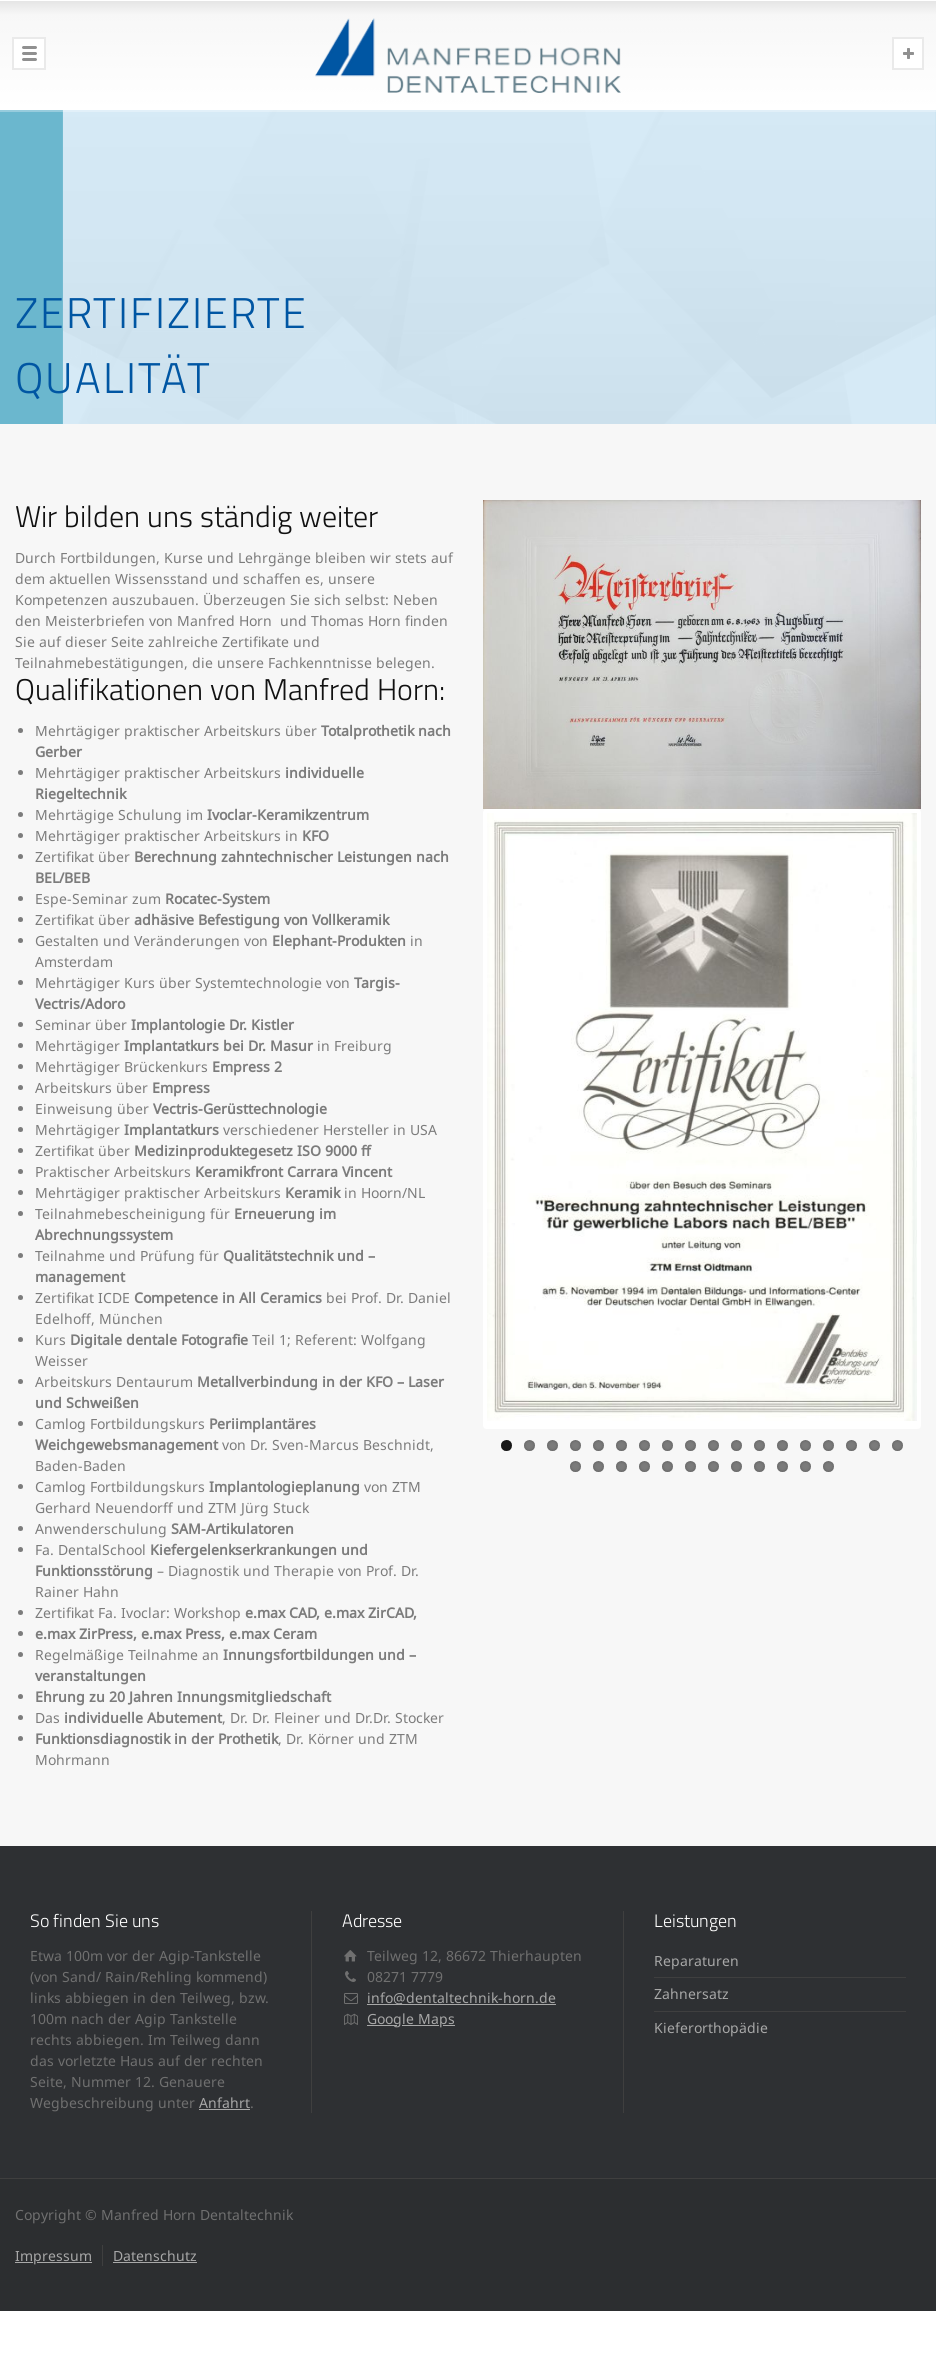 This screenshot has height=2365, width=936. What do you see at coordinates (805, 1462) in the screenshot?
I see `29` at bounding box center [805, 1462].